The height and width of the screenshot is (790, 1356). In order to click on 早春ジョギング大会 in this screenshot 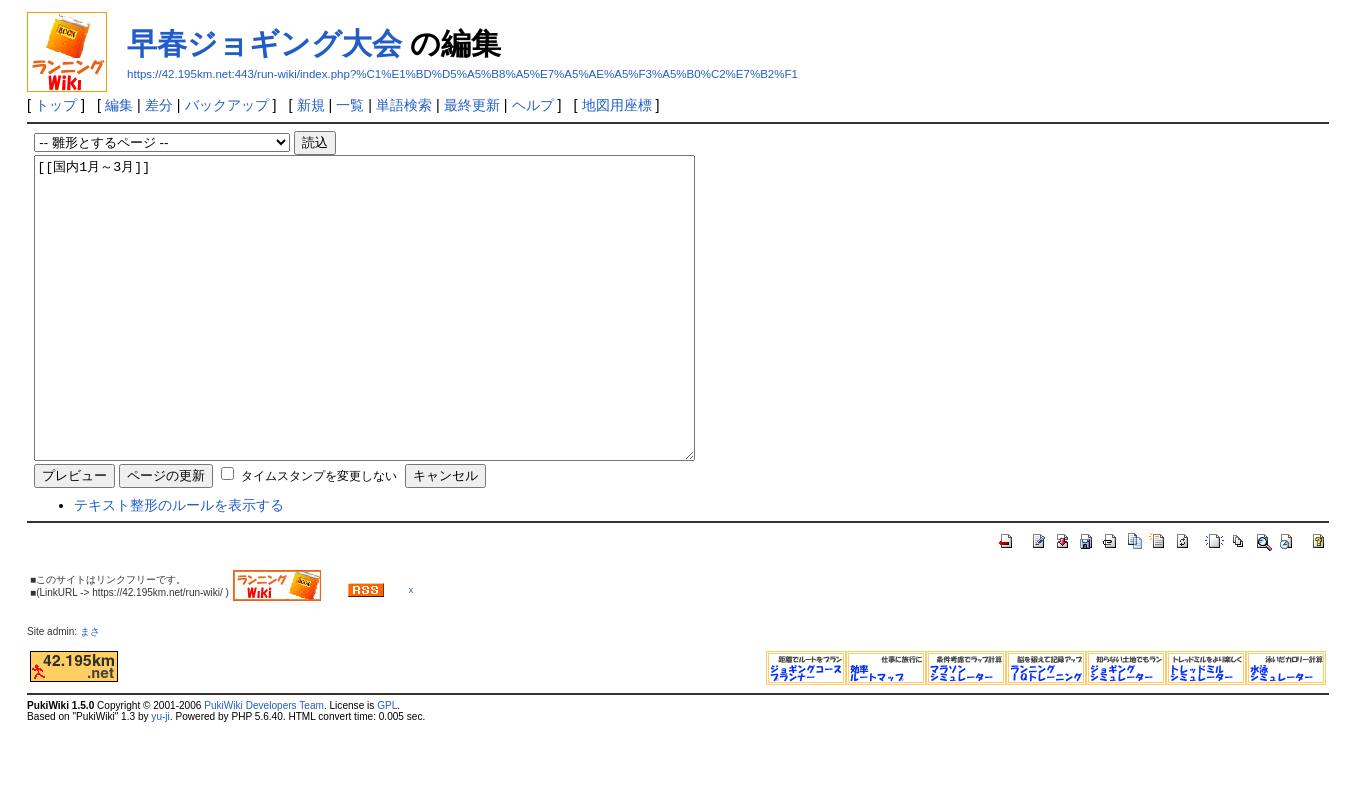, I will do `click(264, 43)`.